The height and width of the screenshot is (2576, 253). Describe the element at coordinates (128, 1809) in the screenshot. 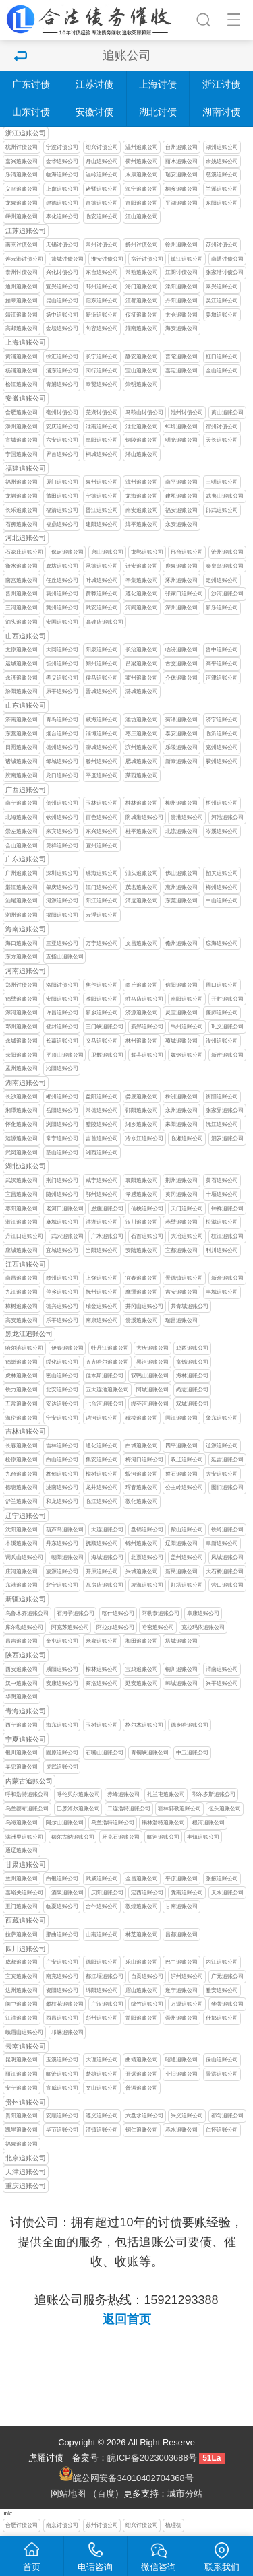

I see `二连浩特追账公司` at that location.